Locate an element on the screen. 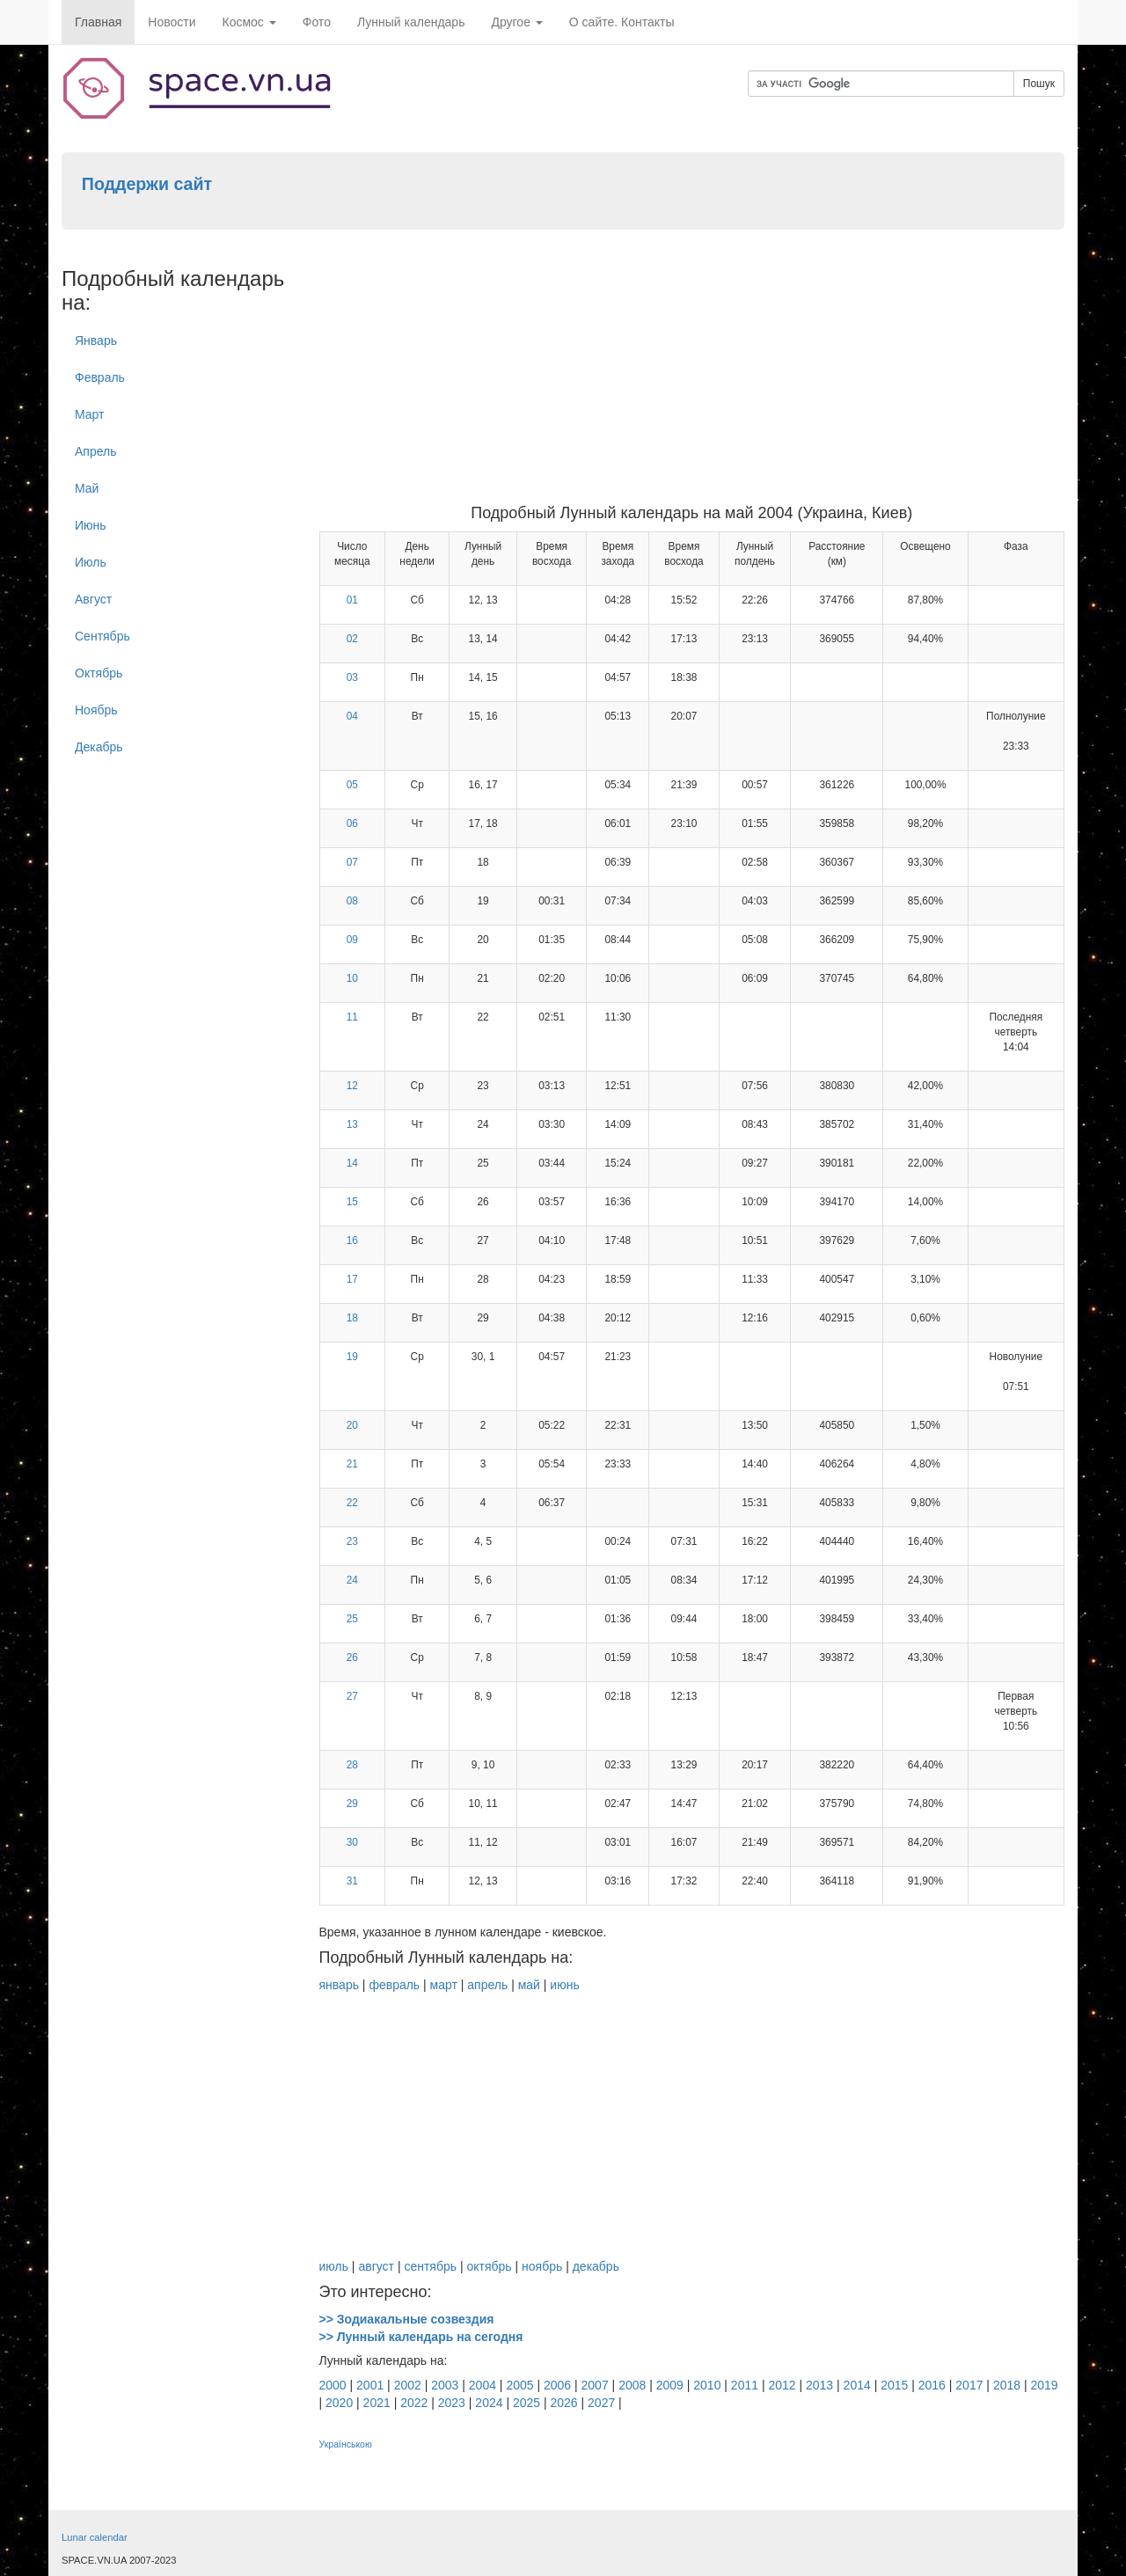 The height and width of the screenshot is (2576, 1126). 2026 is located at coordinates (564, 2403).